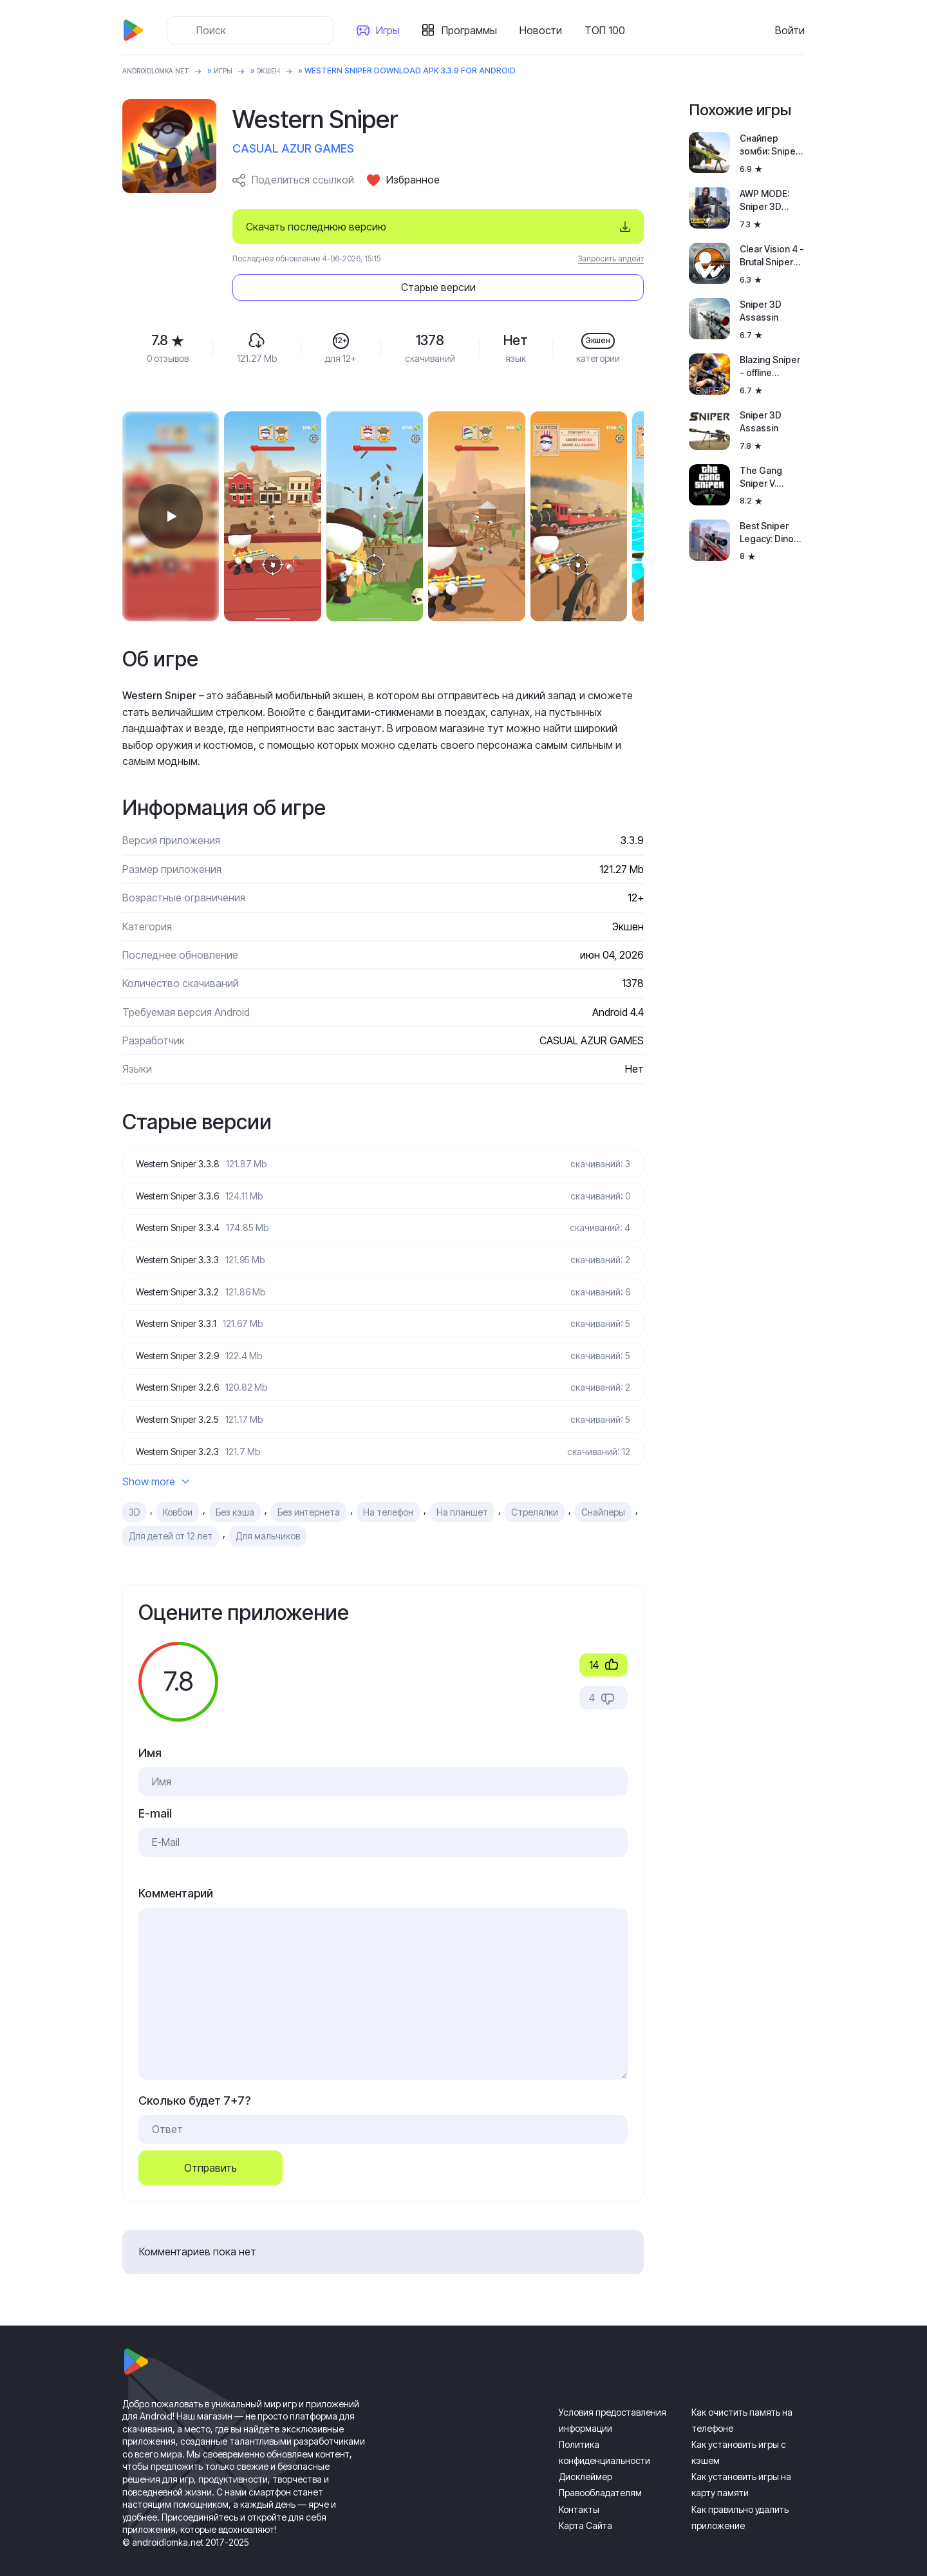 Image resolution: width=927 pixels, height=2576 pixels. Describe the element at coordinates (177, 1494) in the screenshot. I see `Ковбои` at that location.